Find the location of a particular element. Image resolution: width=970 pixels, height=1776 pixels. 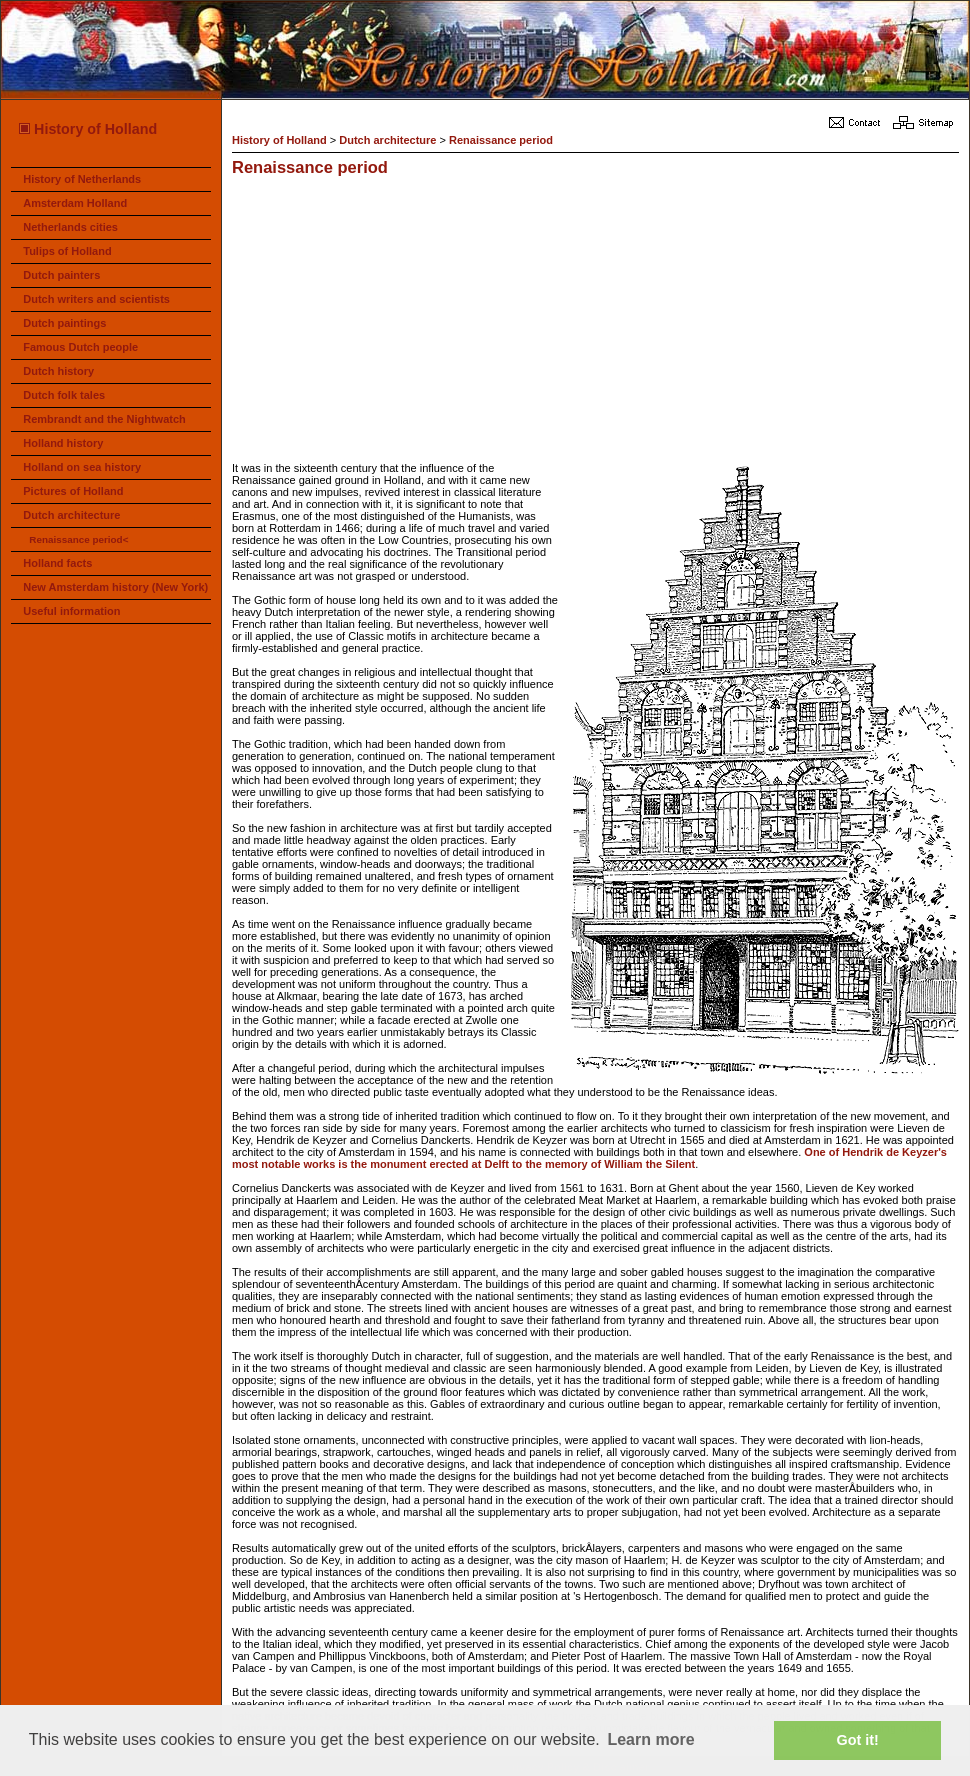

Amsterdam Holland is located at coordinates (75, 203).